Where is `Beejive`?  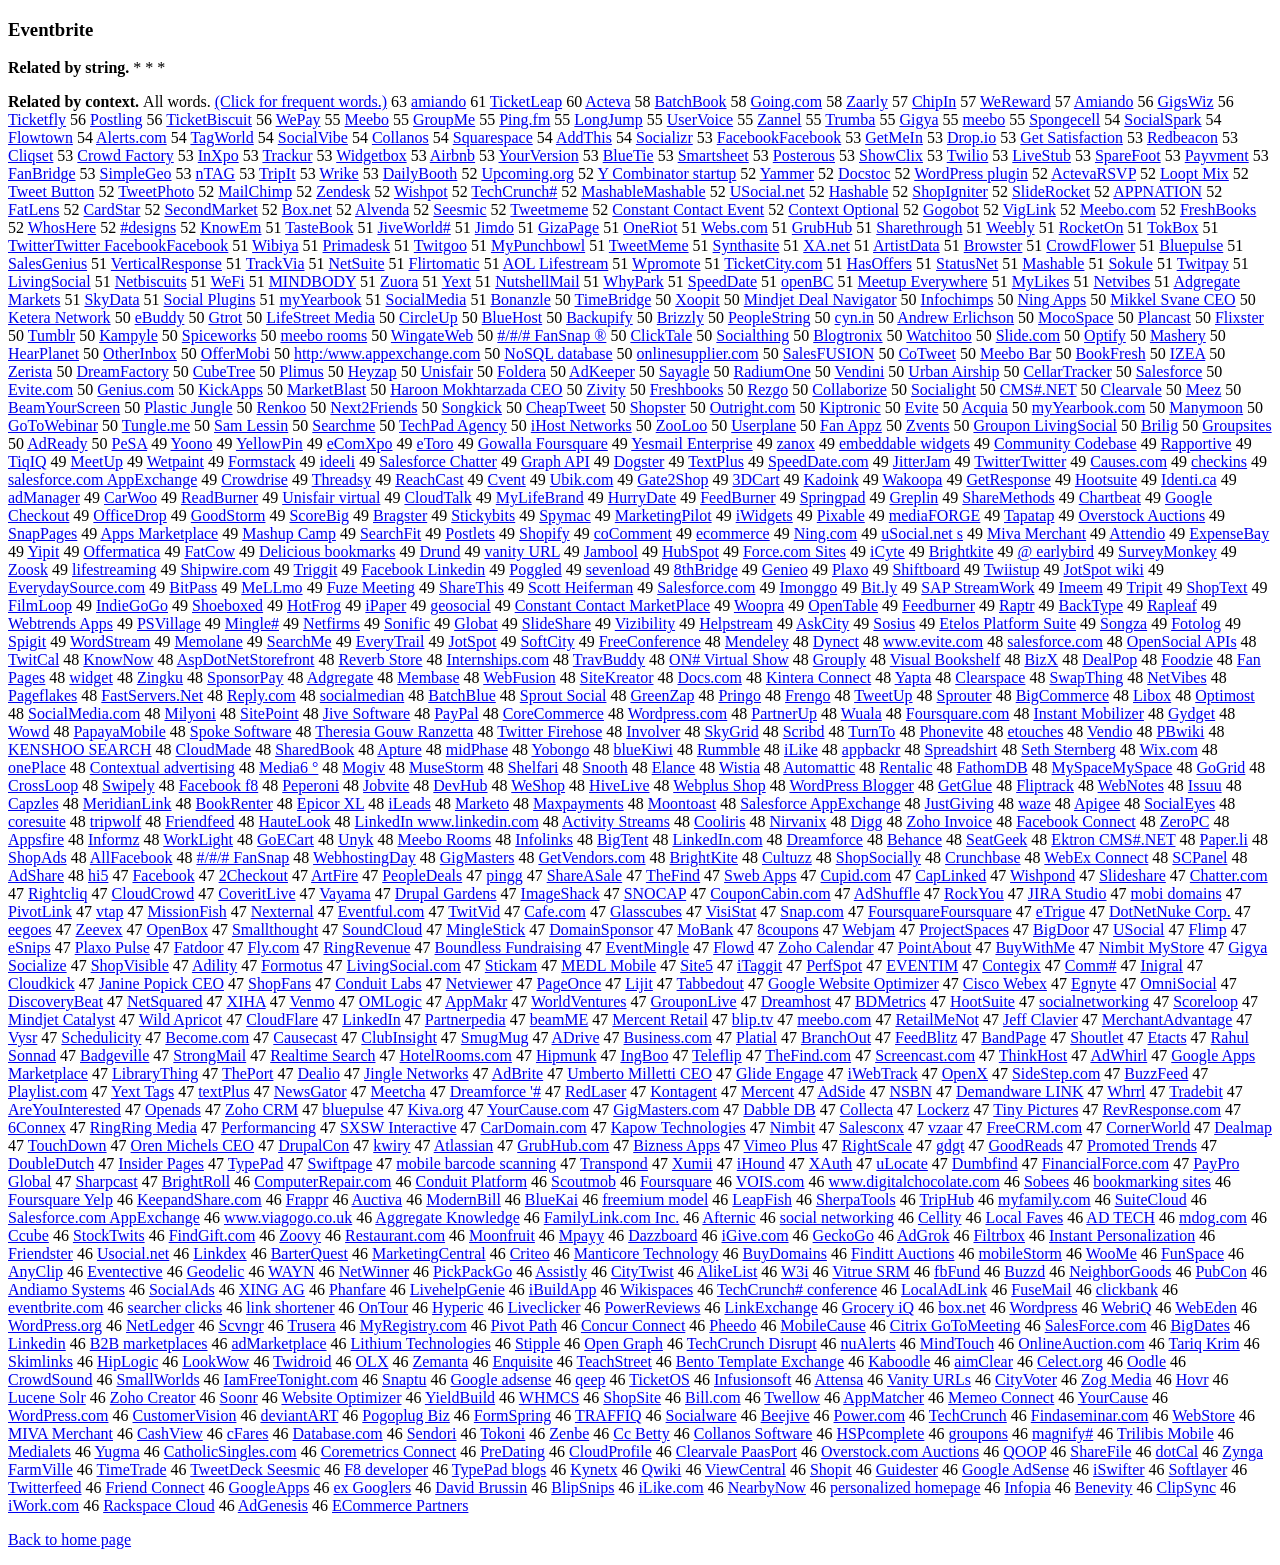 Beejive is located at coordinates (785, 1415).